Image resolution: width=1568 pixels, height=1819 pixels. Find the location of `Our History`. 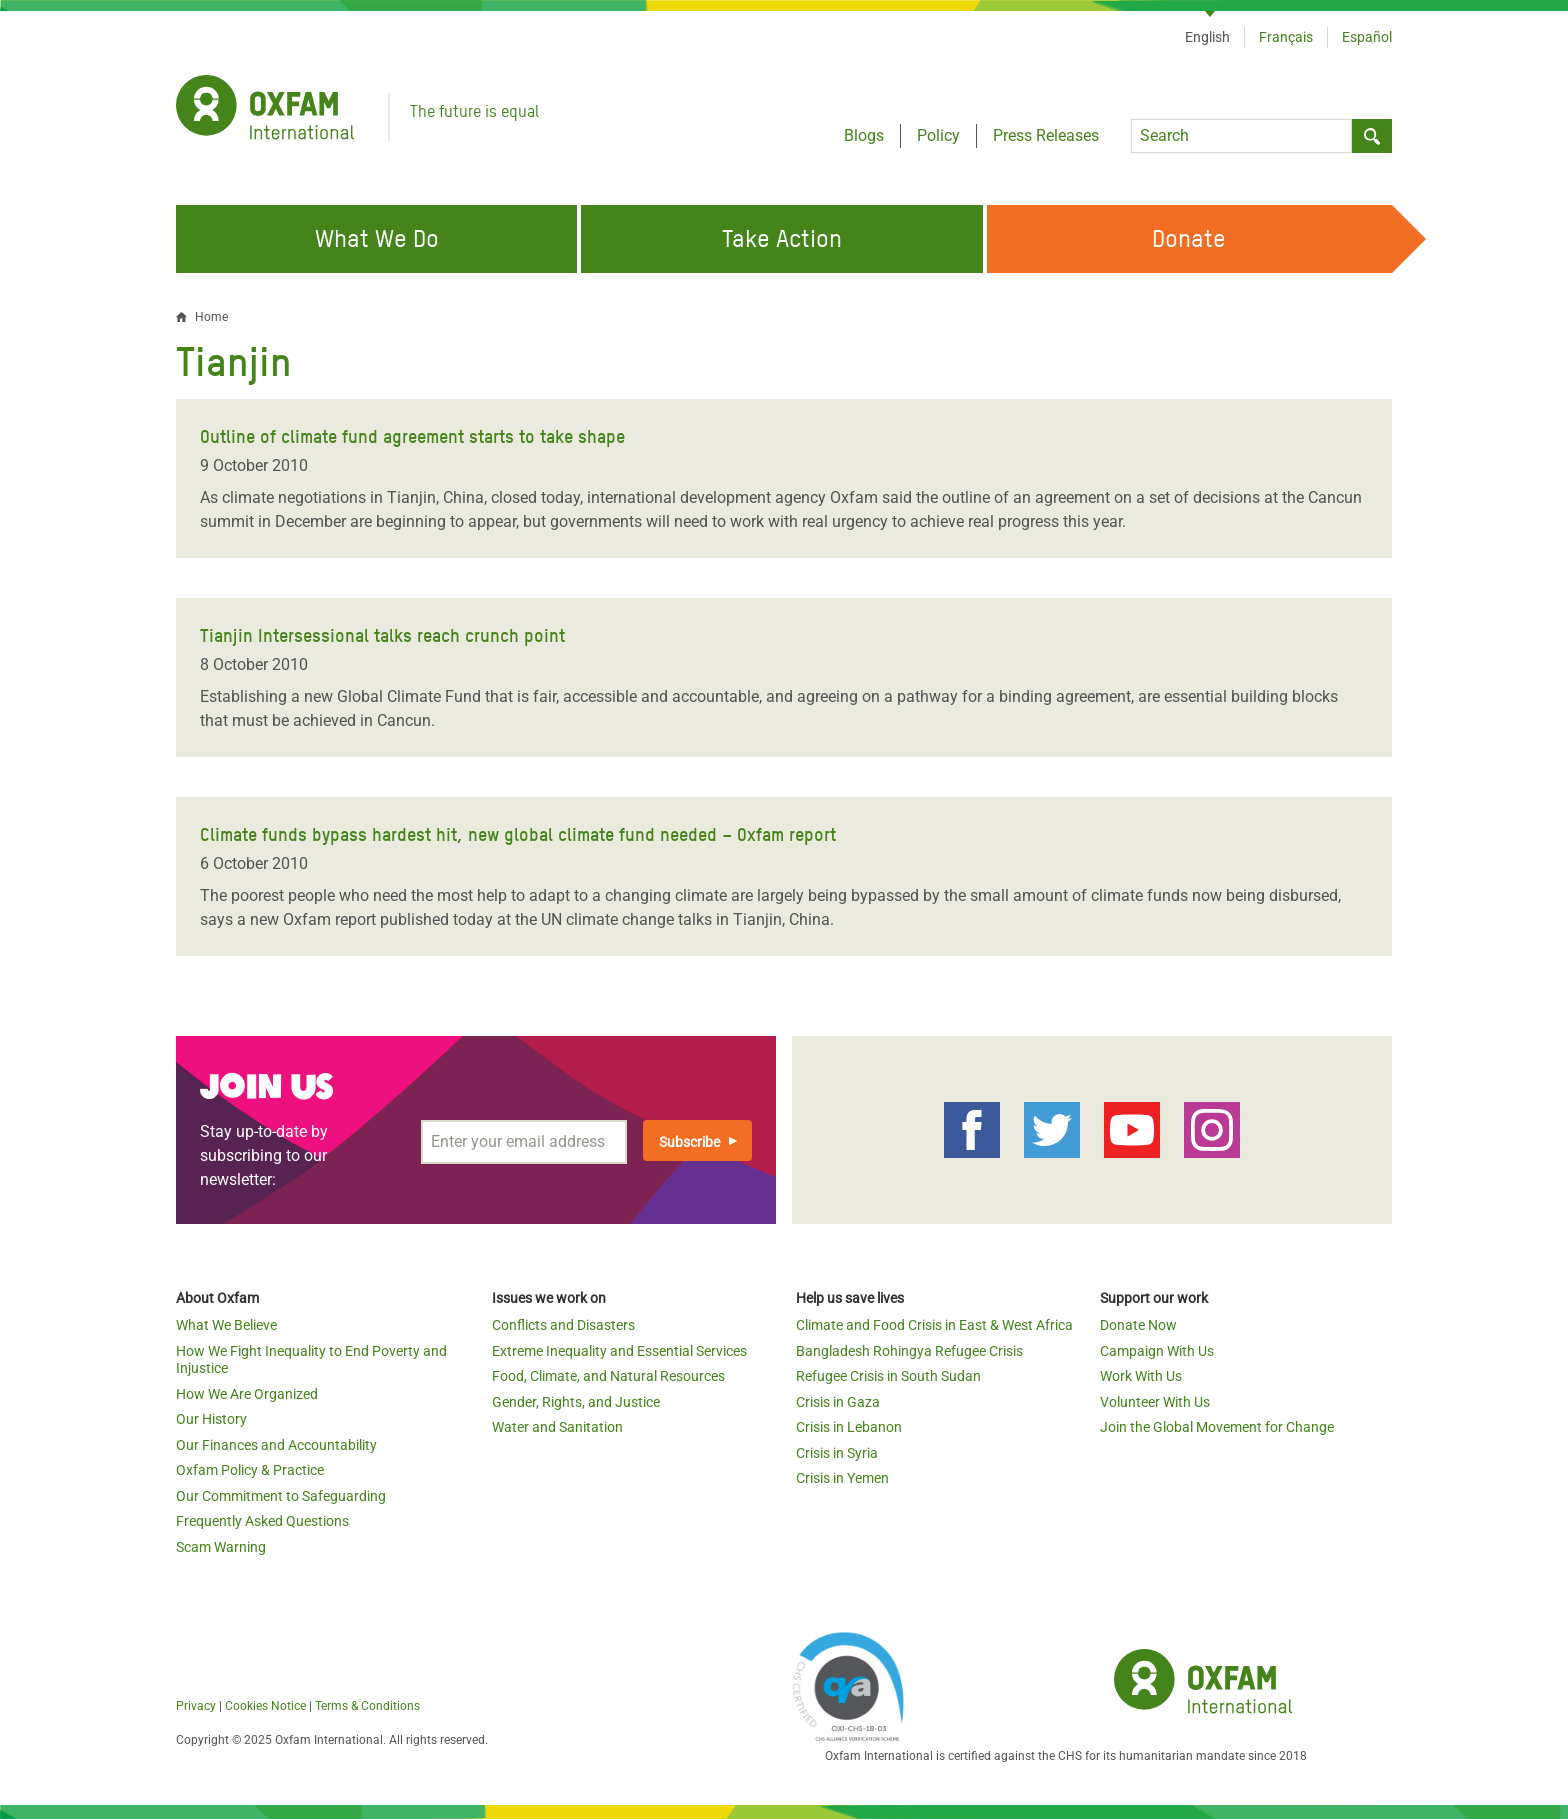

Our History is located at coordinates (211, 1419).